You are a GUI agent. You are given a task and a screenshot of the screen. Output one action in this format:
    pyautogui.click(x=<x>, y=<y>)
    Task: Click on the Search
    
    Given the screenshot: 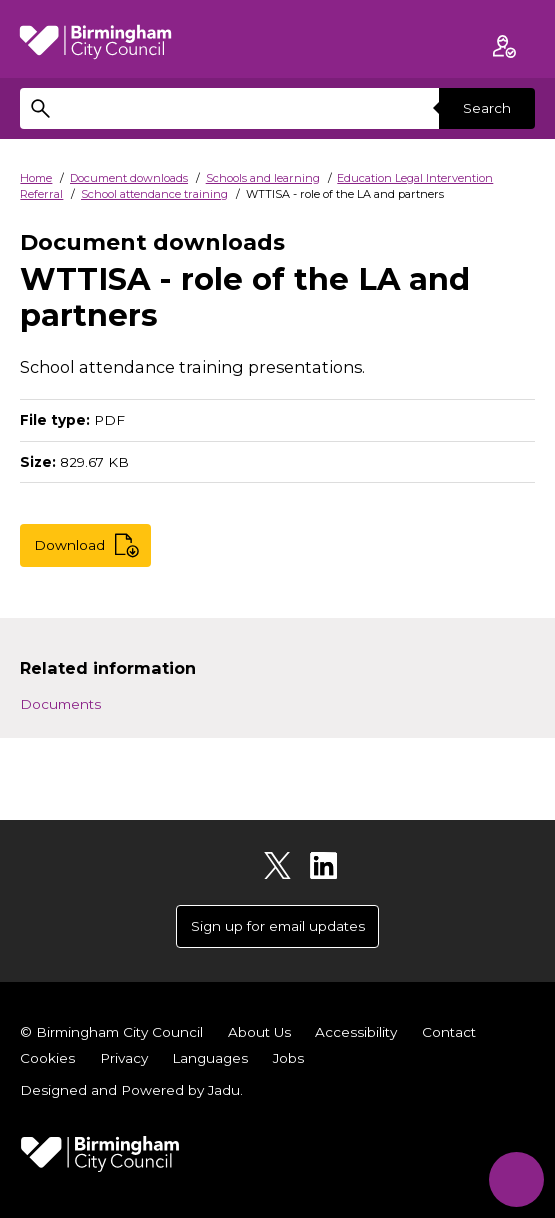 What is the action you would take?
    pyautogui.click(x=487, y=108)
    